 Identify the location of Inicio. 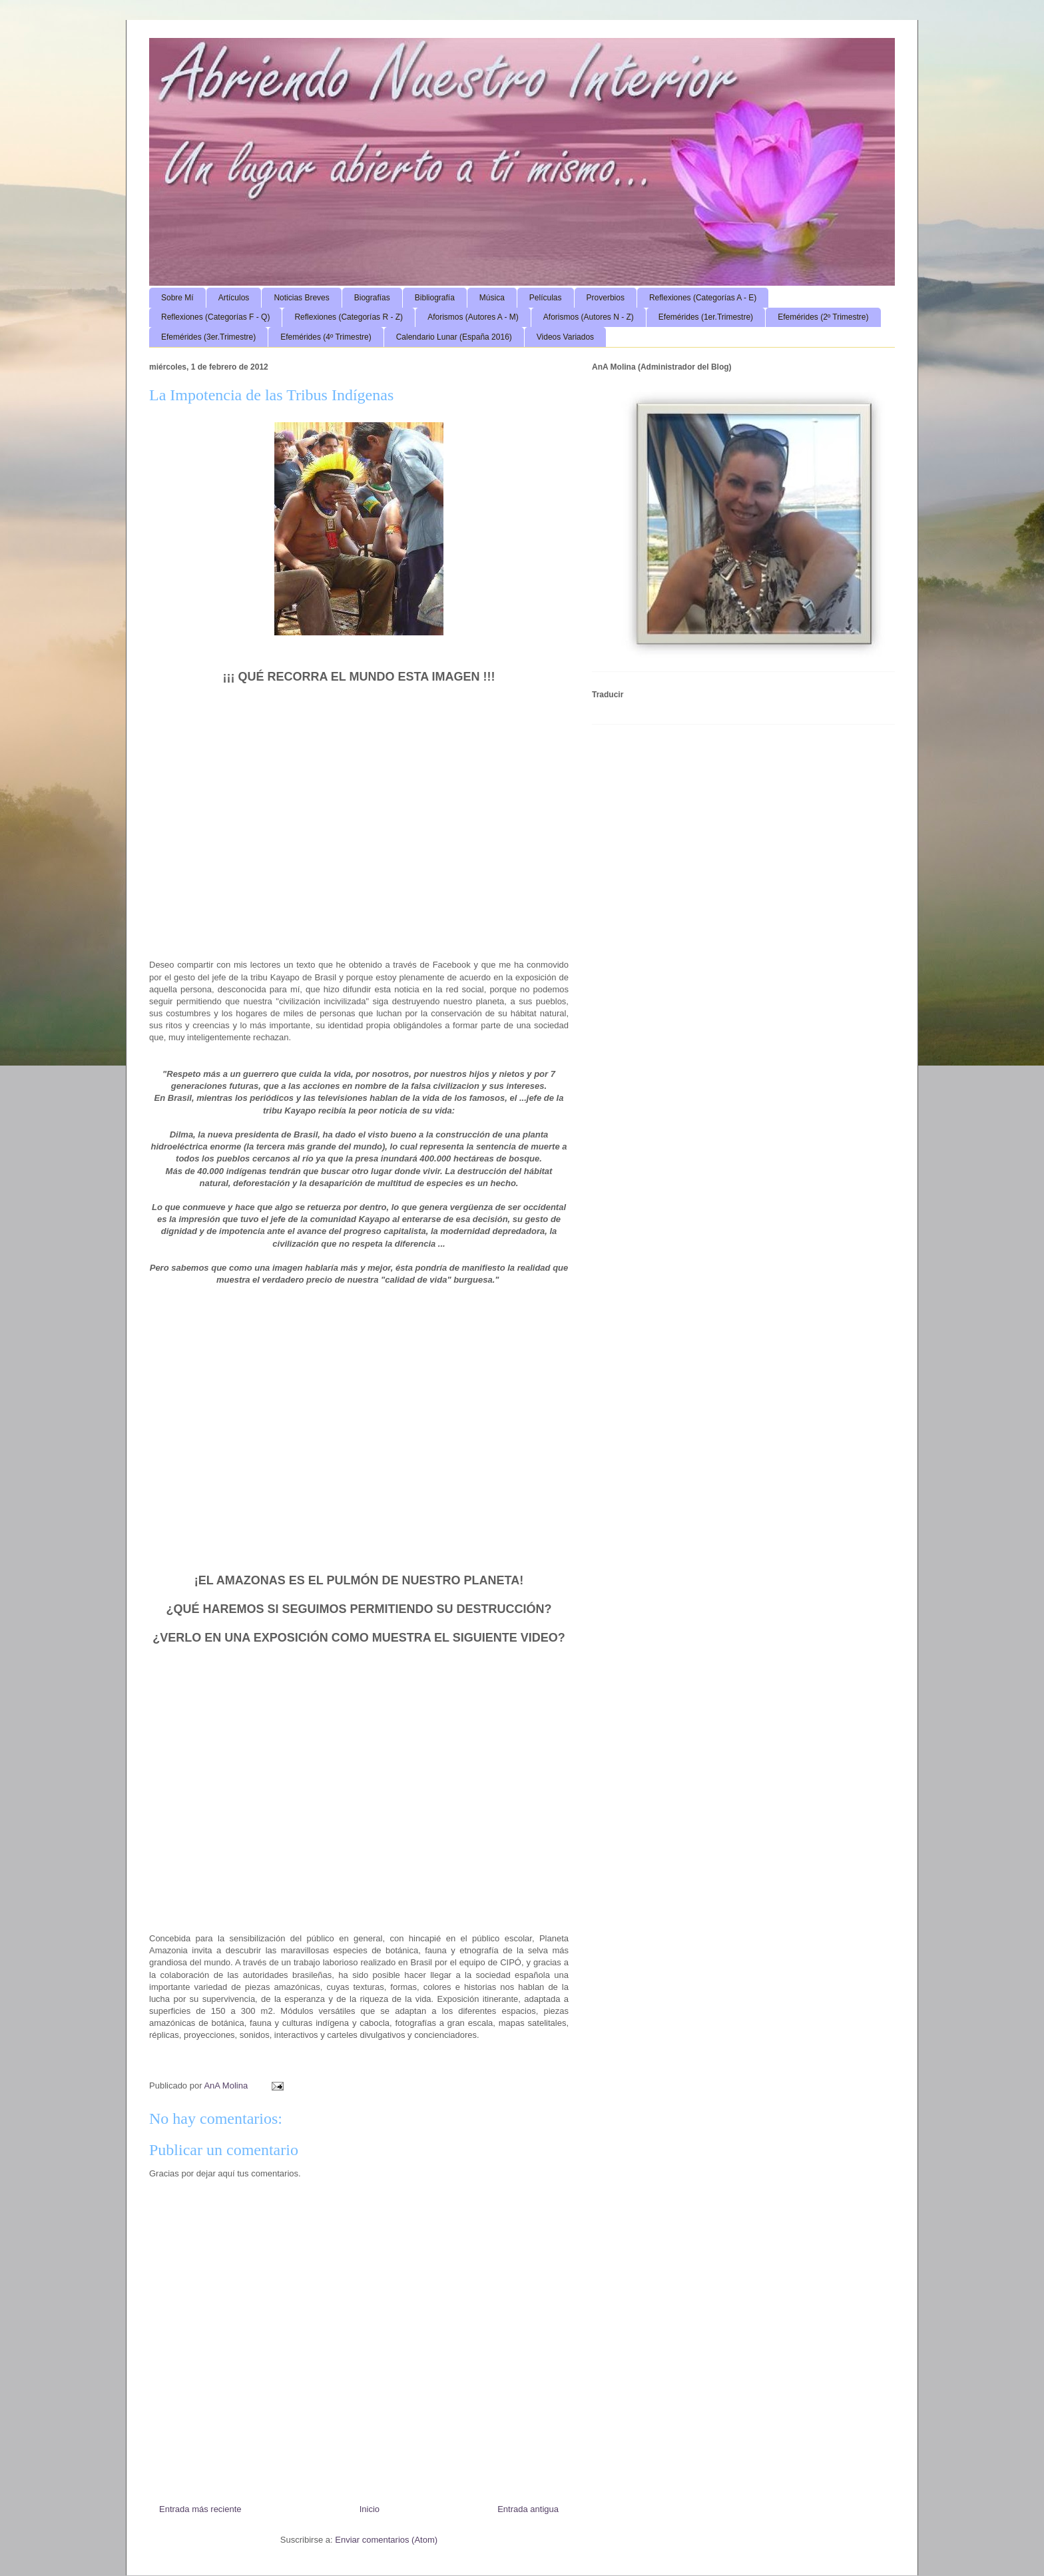
(370, 2509).